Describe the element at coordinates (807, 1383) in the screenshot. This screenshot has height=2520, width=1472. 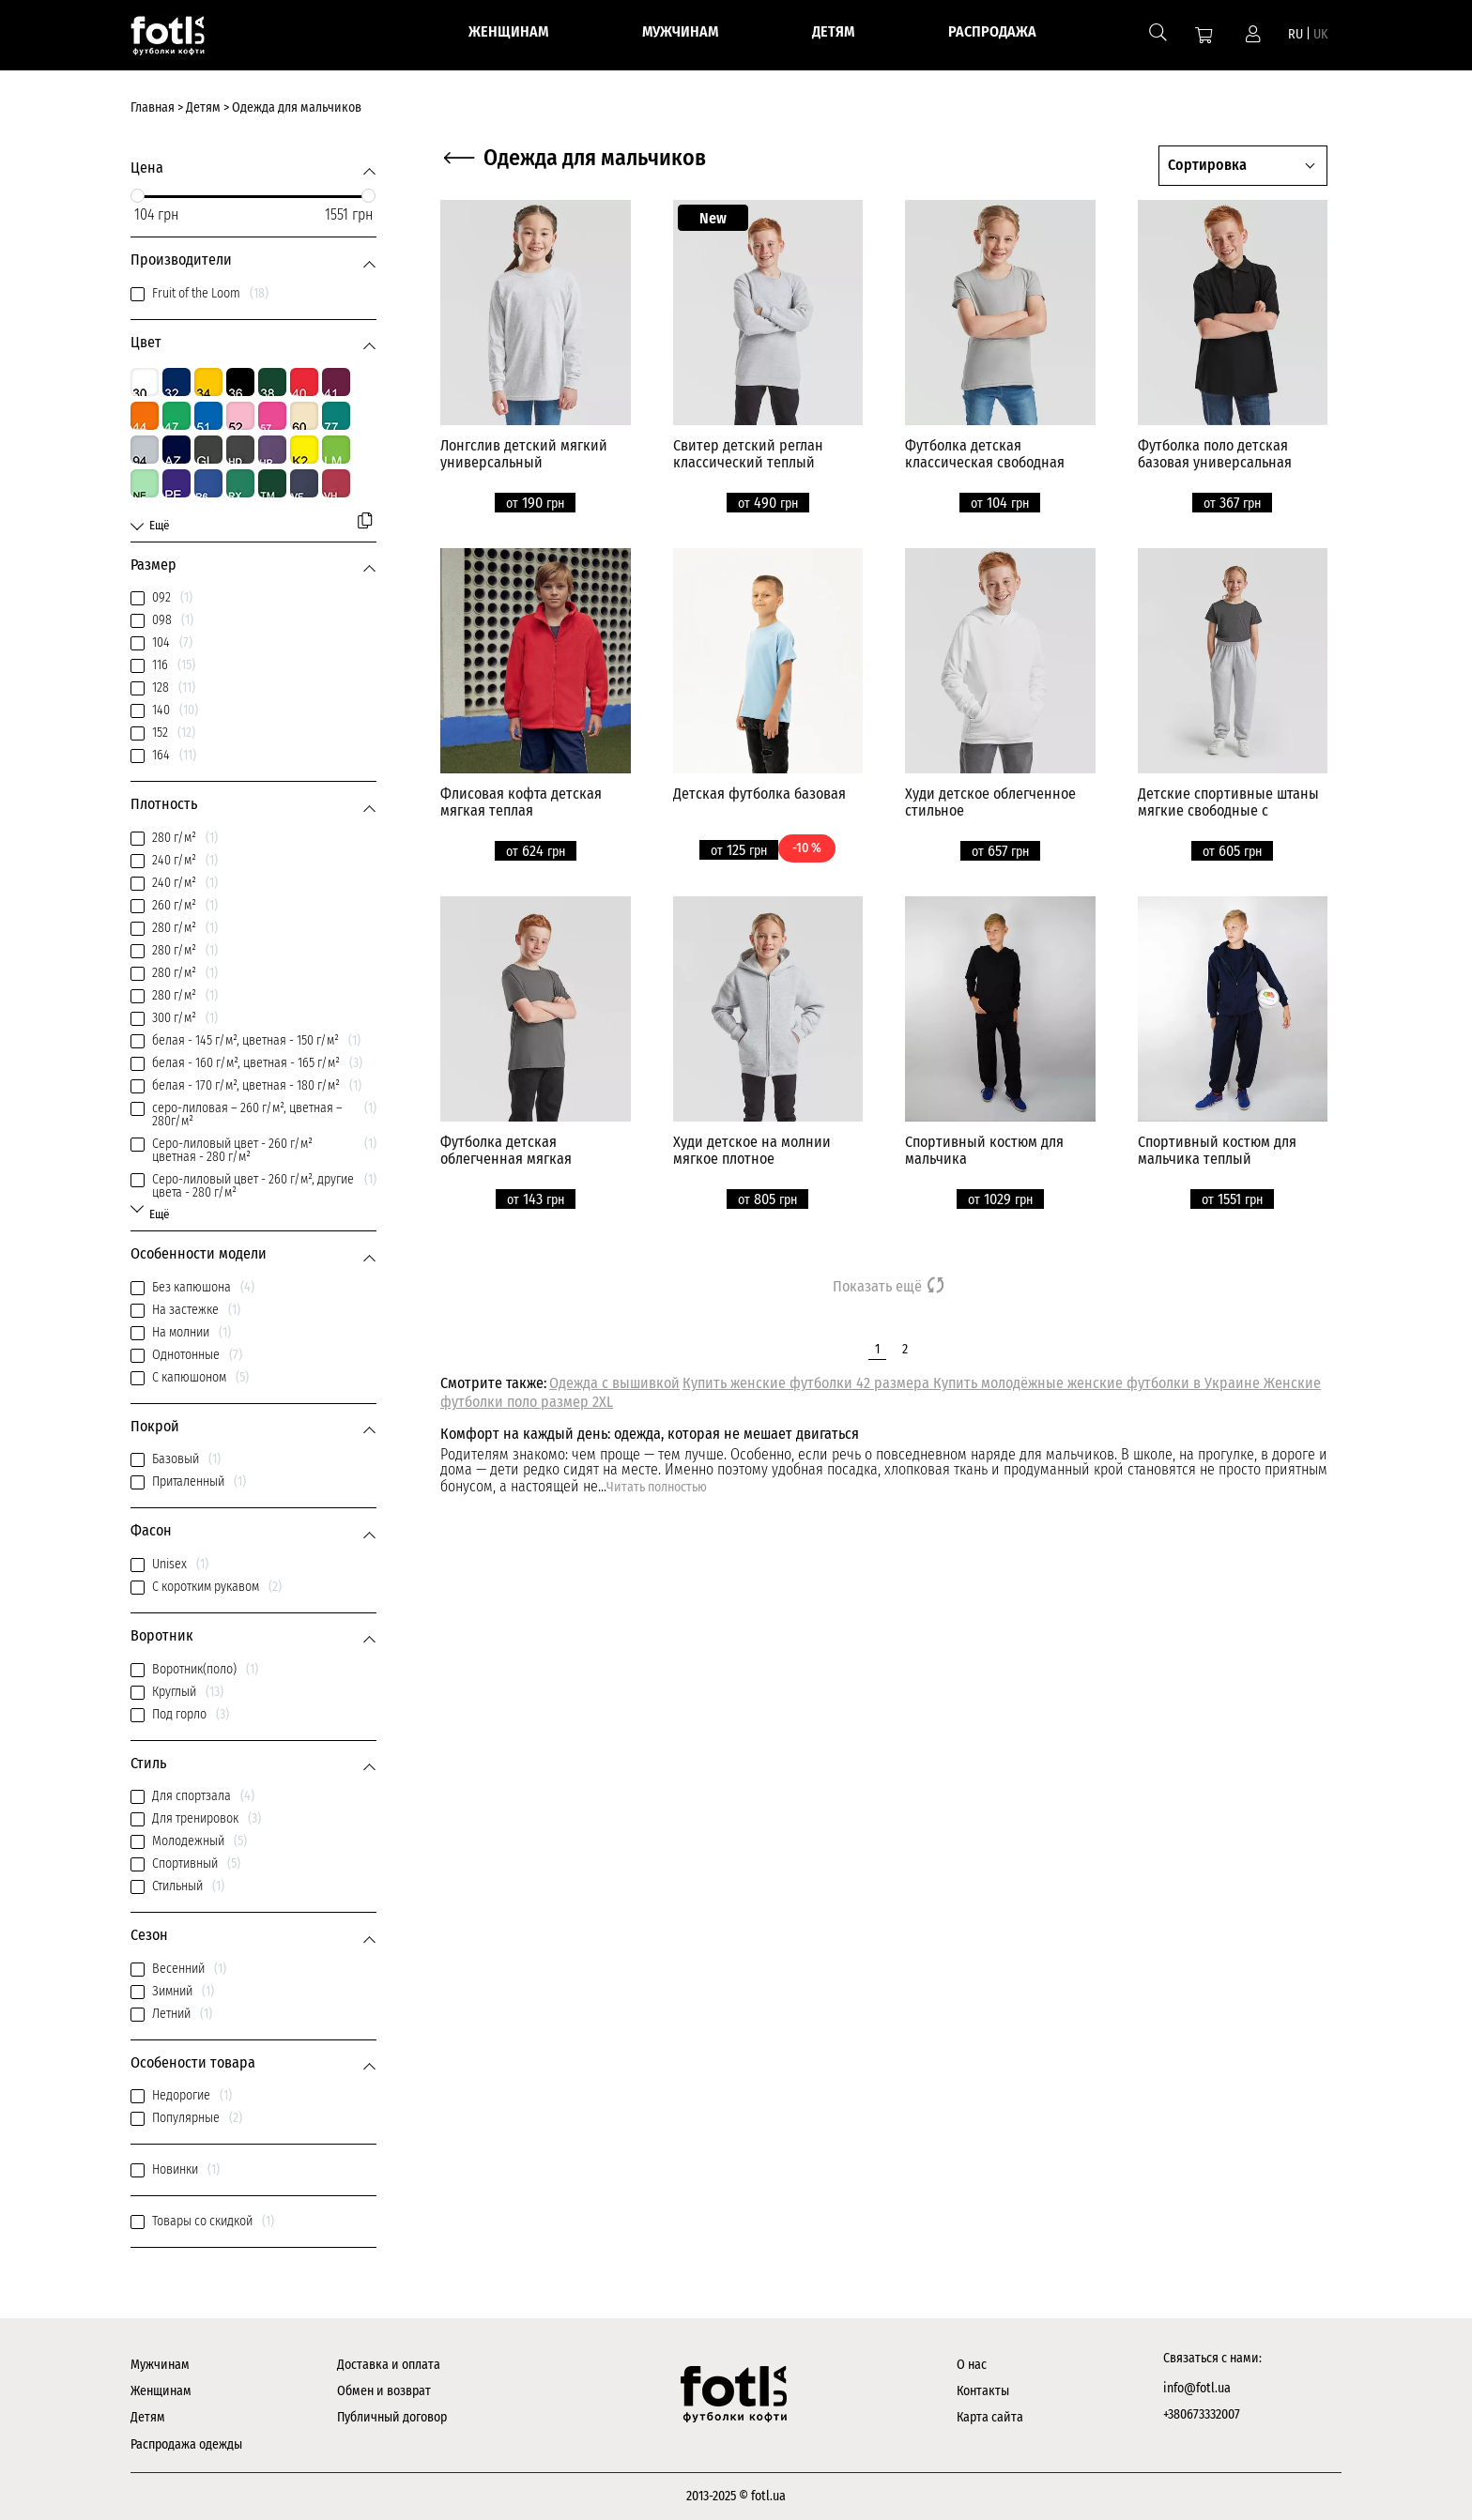
I see `Купить женские футболки 42 размера` at that location.